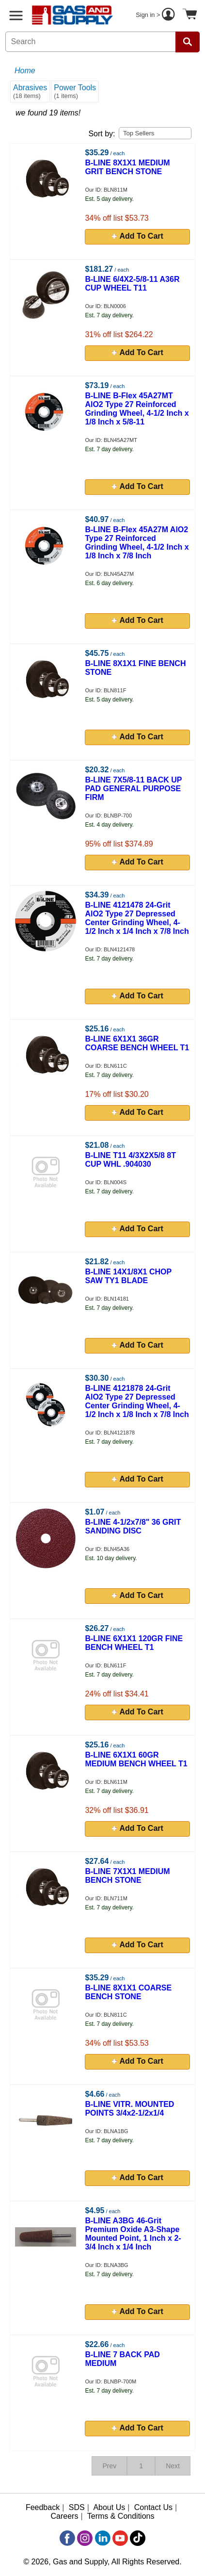 The width and height of the screenshot is (205, 2576). Describe the element at coordinates (130, 1159) in the screenshot. I see `B-LINE T11 4/3X2X5/8 8T CUP WHL .904030` at that location.